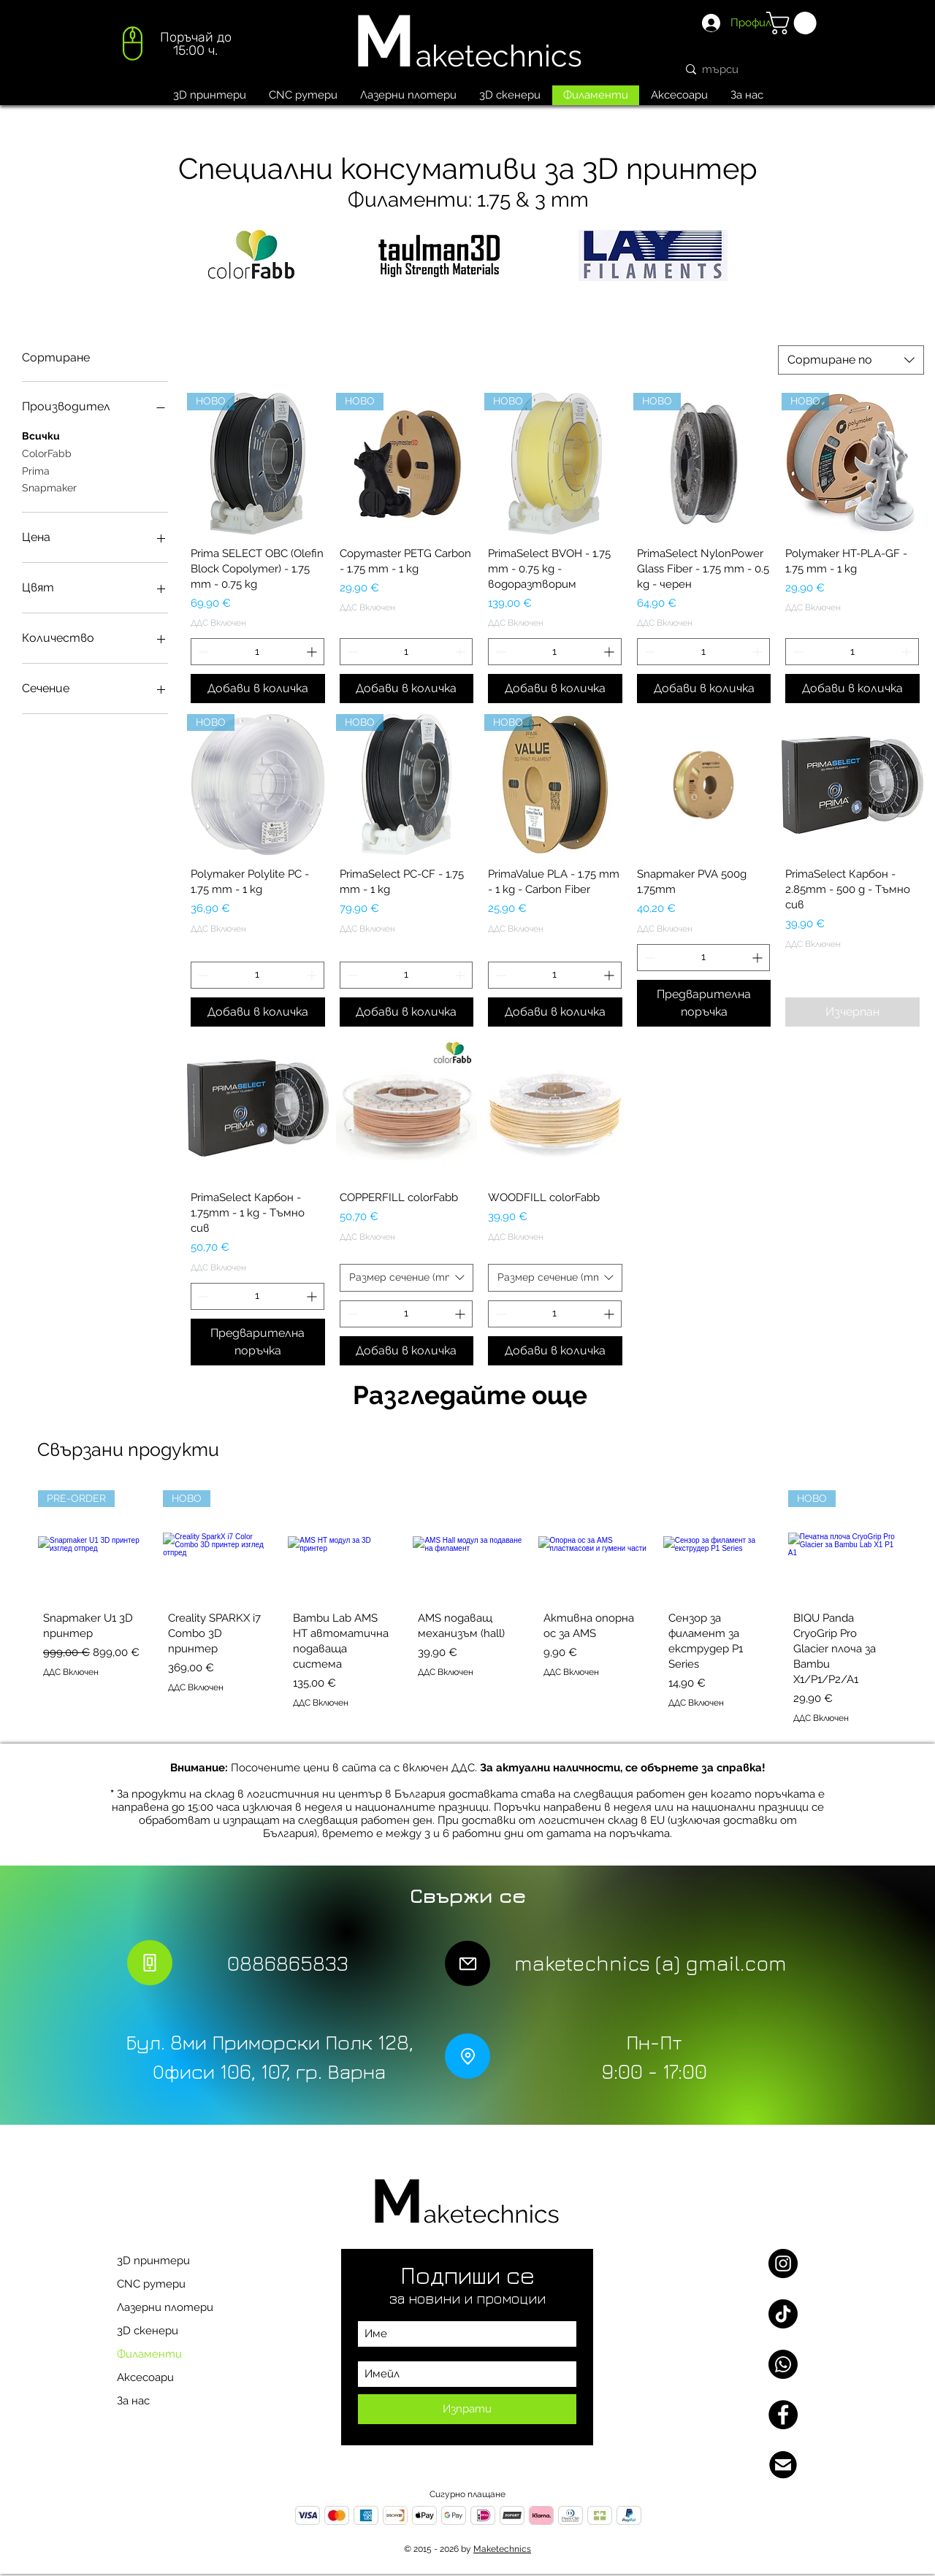 Image resolution: width=935 pixels, height=2576 pixels. I want to click on [region], so click(175, 47).